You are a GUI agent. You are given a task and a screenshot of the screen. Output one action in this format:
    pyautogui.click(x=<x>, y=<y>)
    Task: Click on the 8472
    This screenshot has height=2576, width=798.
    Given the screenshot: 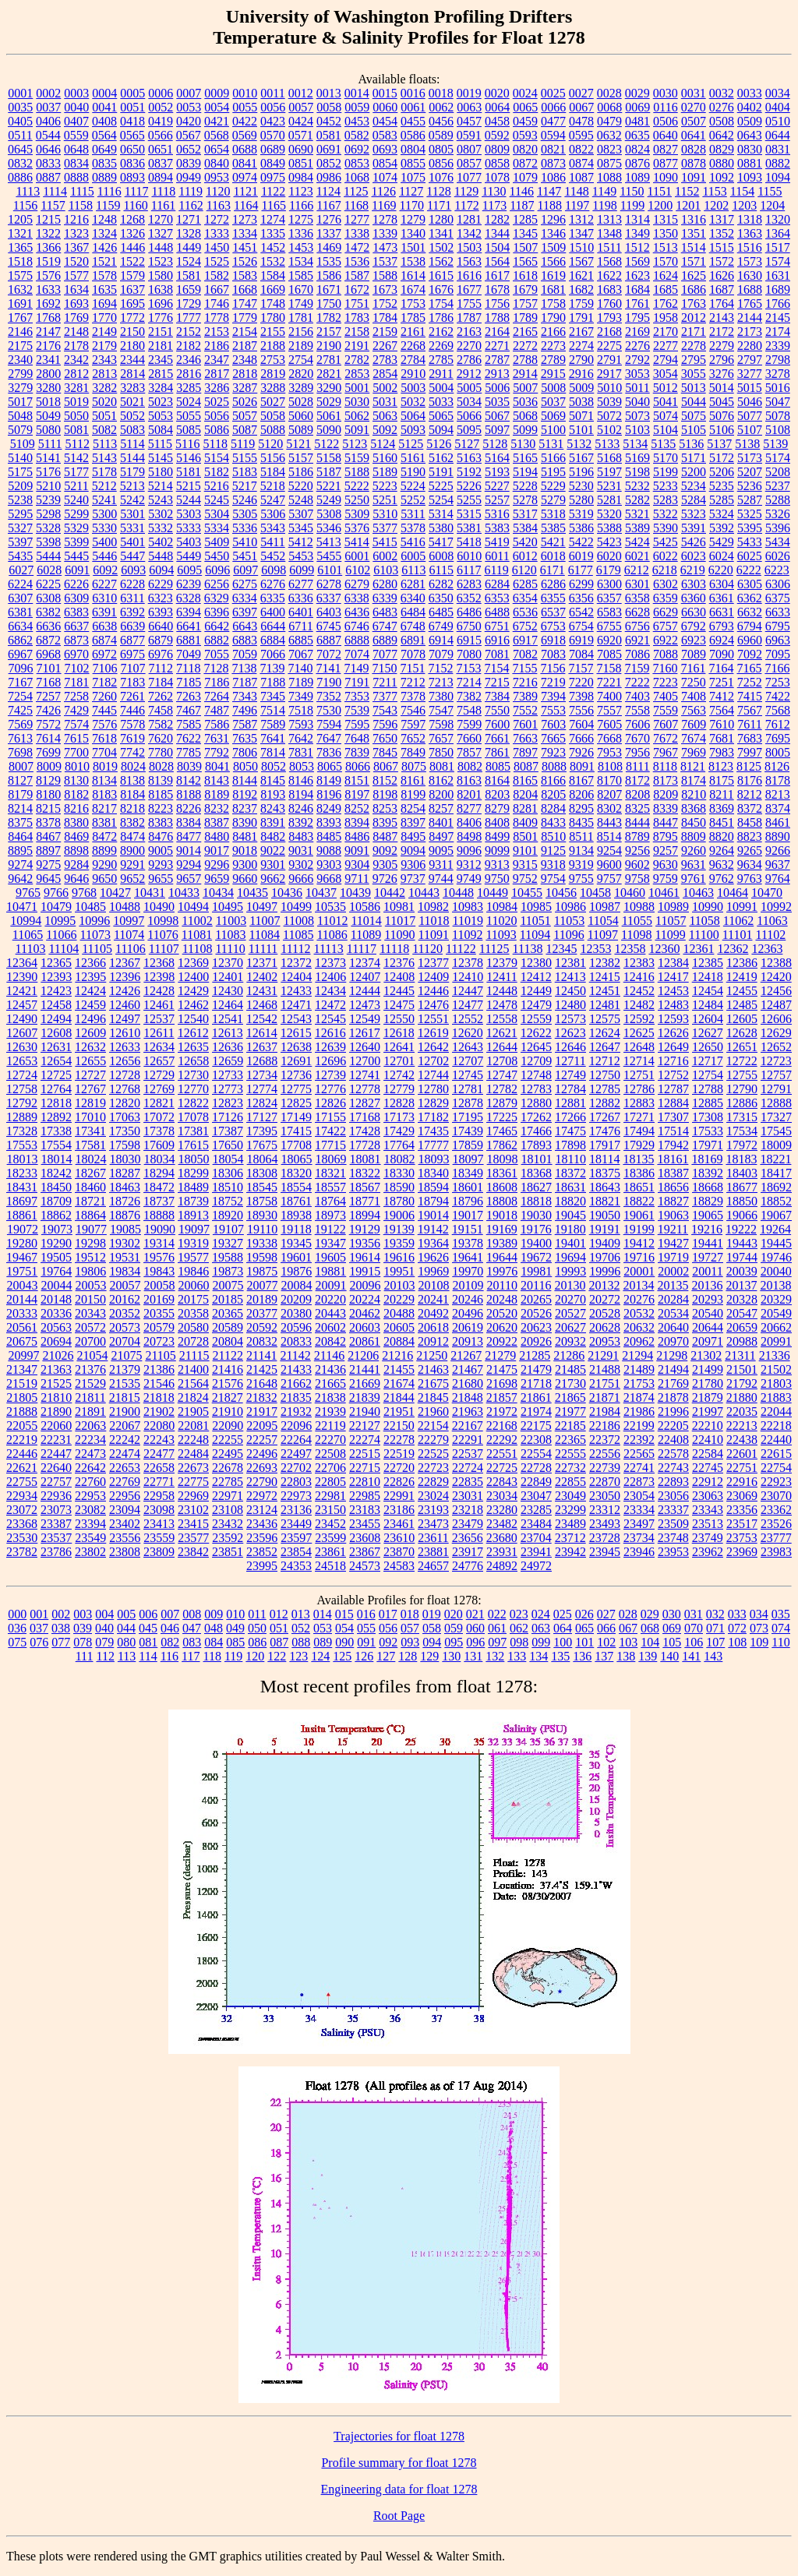 What is the action you would take?
    pyautogui.click(x=104, y=836)
    